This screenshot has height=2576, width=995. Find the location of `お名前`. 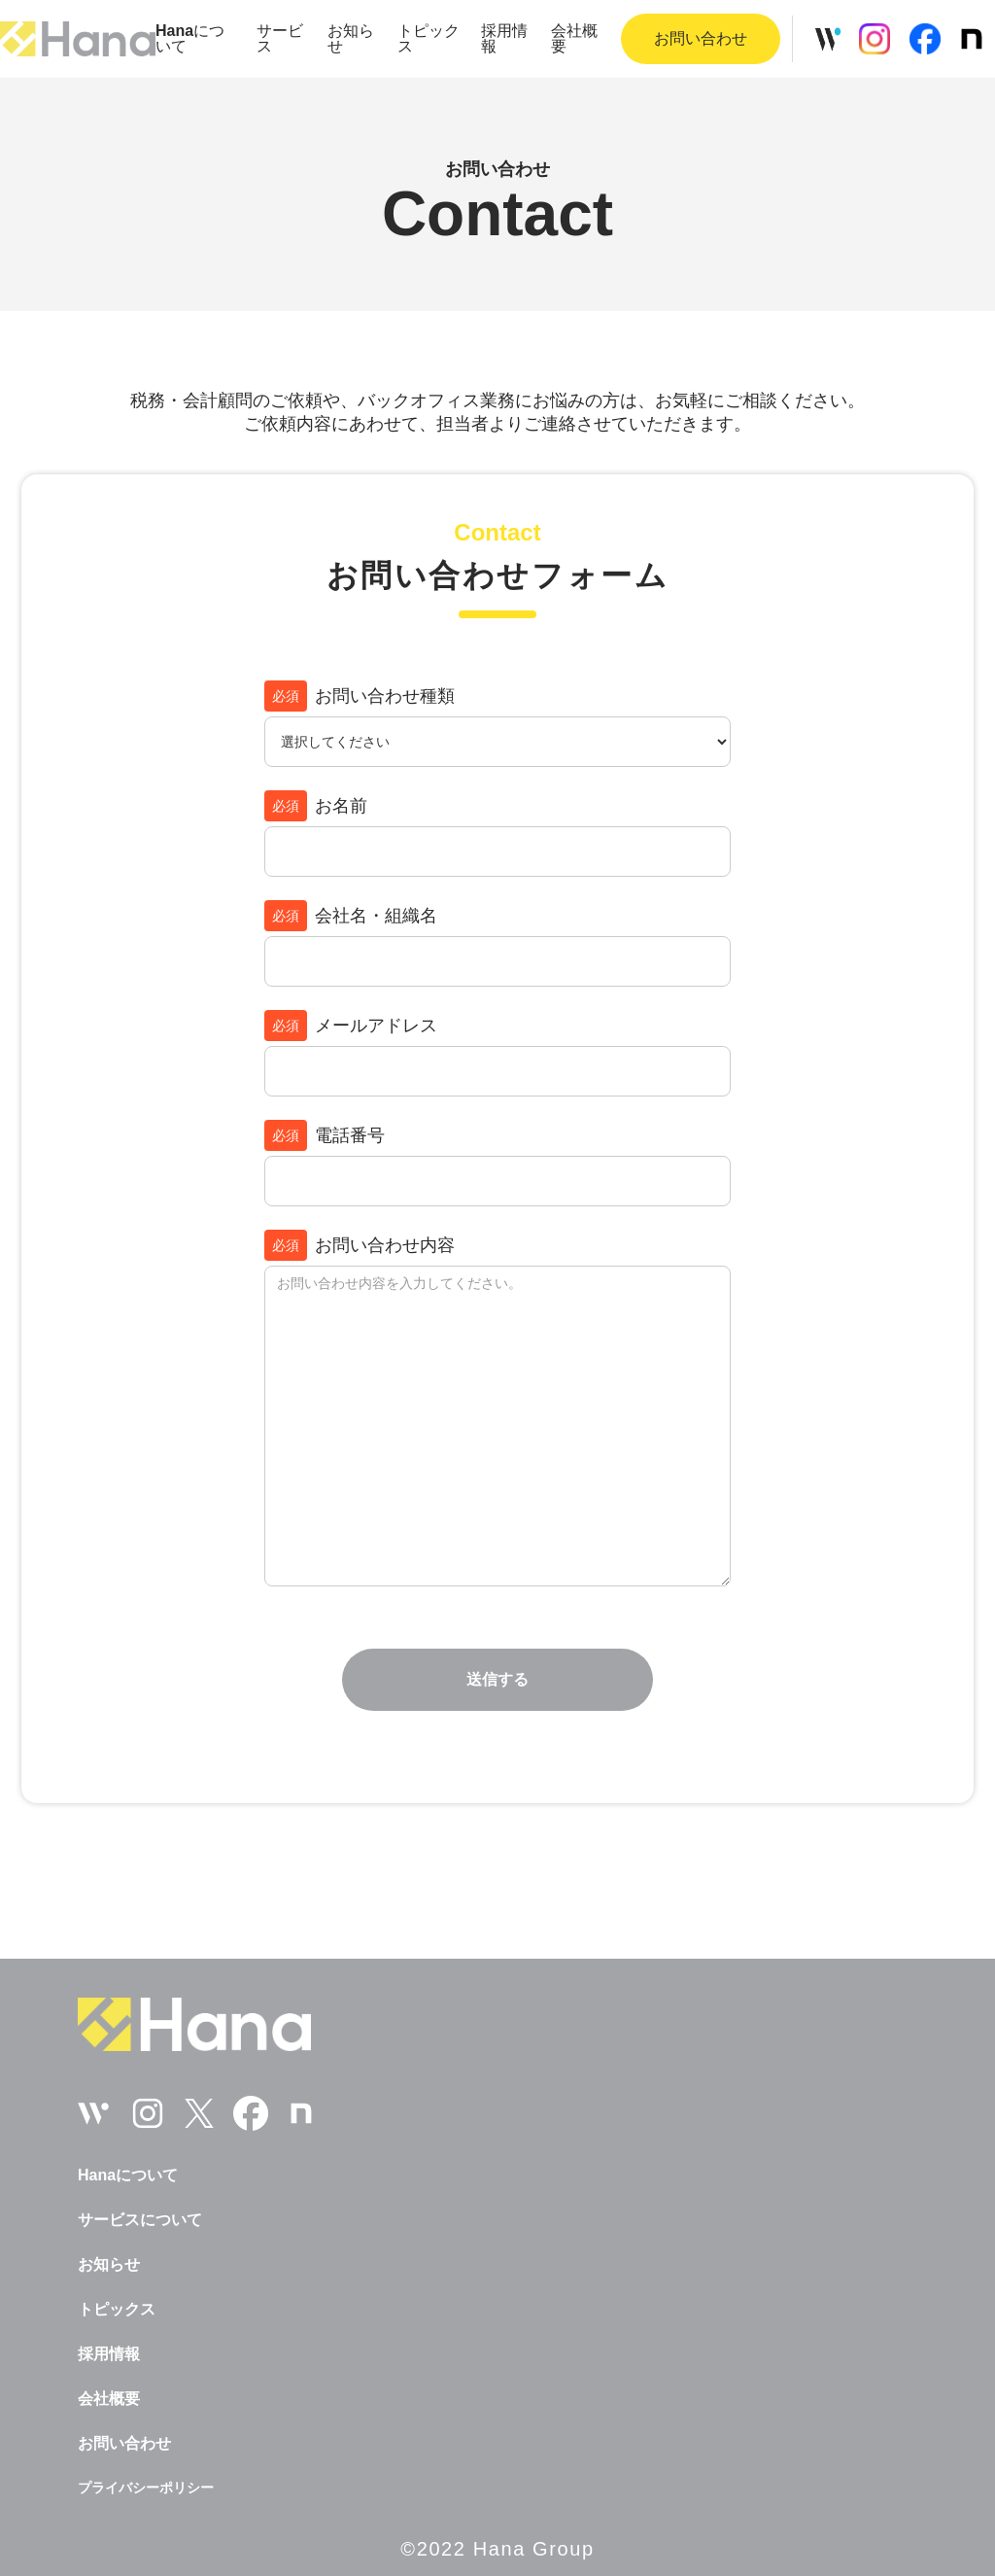

お名前 is located at coordinates (315, 805).